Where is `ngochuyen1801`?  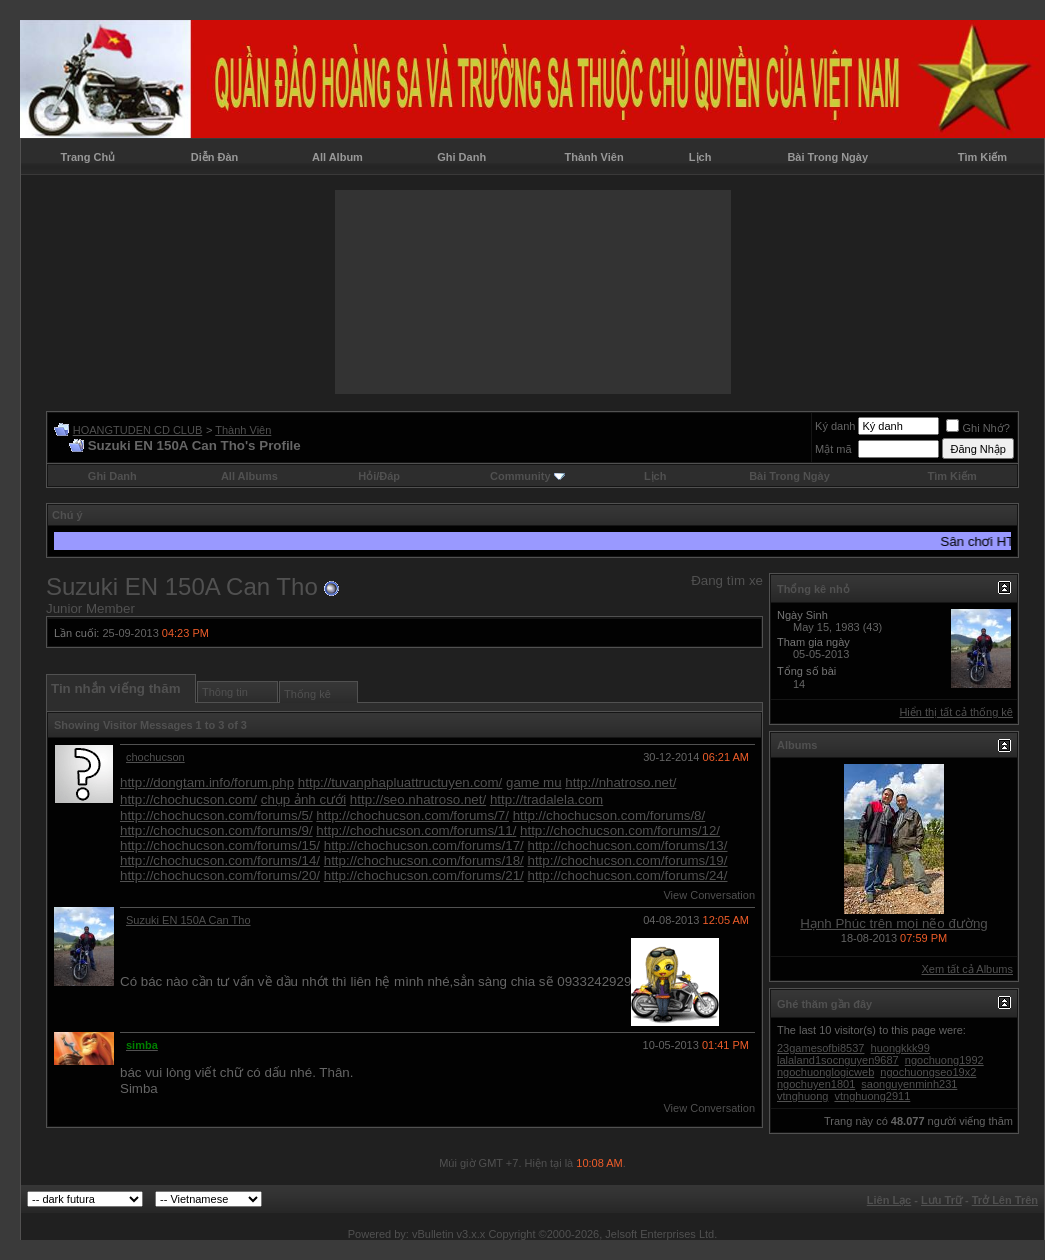 ngochuyen1801 is located at coordinates (816, 1084).